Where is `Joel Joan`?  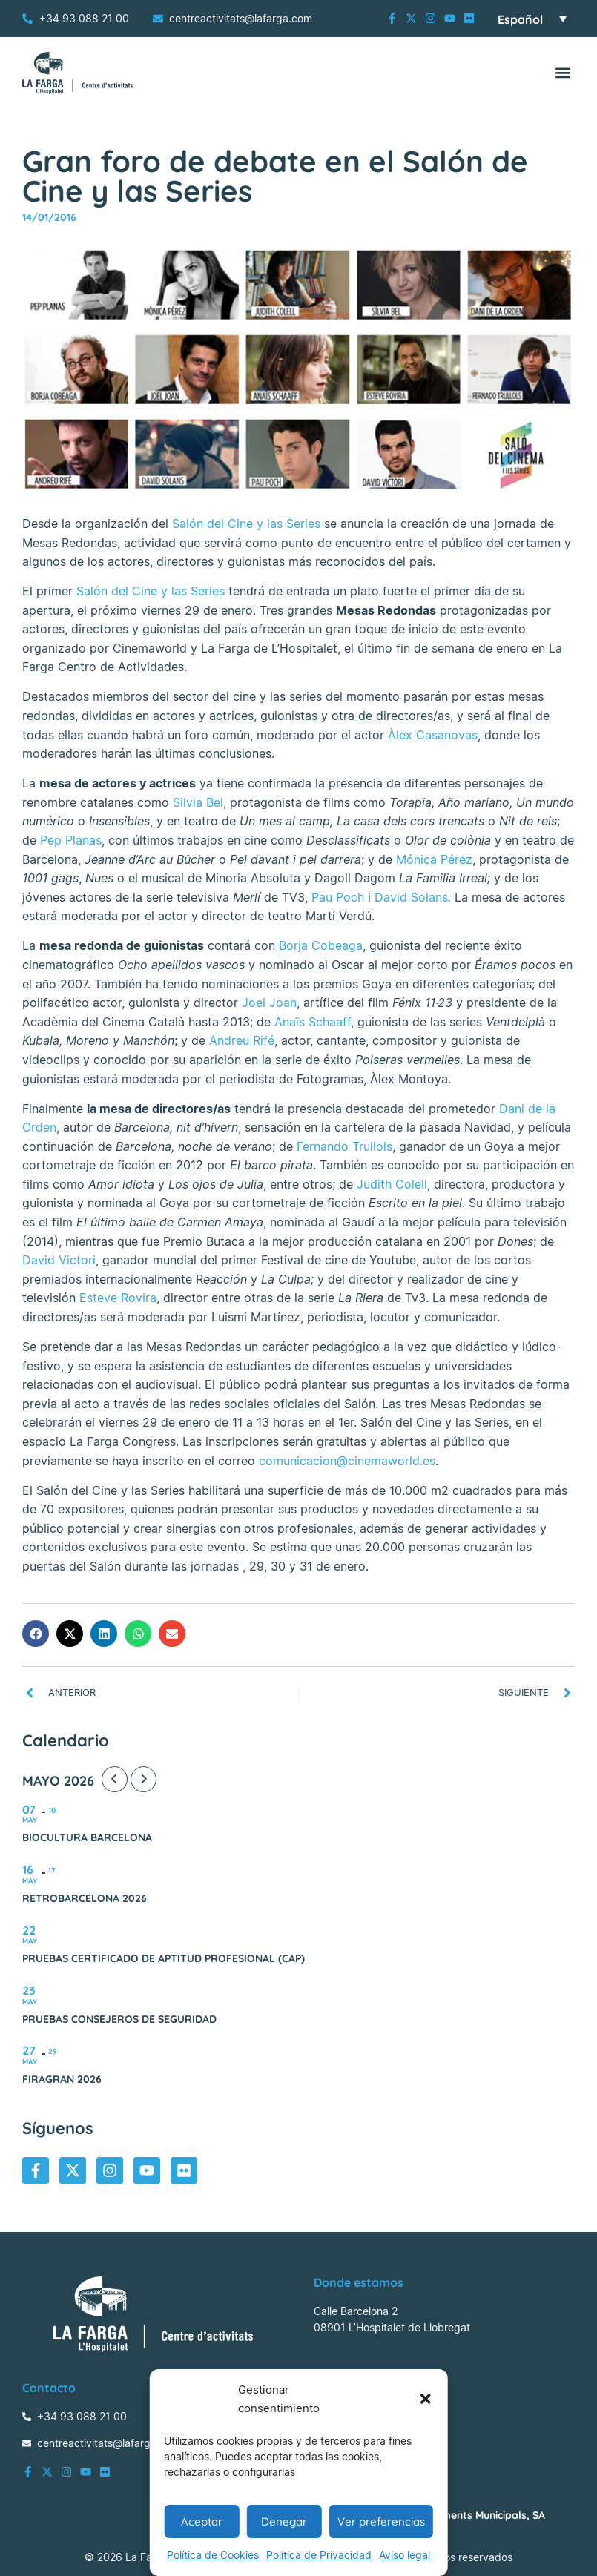 Joel Joan is located at coordinates (269, 1002).